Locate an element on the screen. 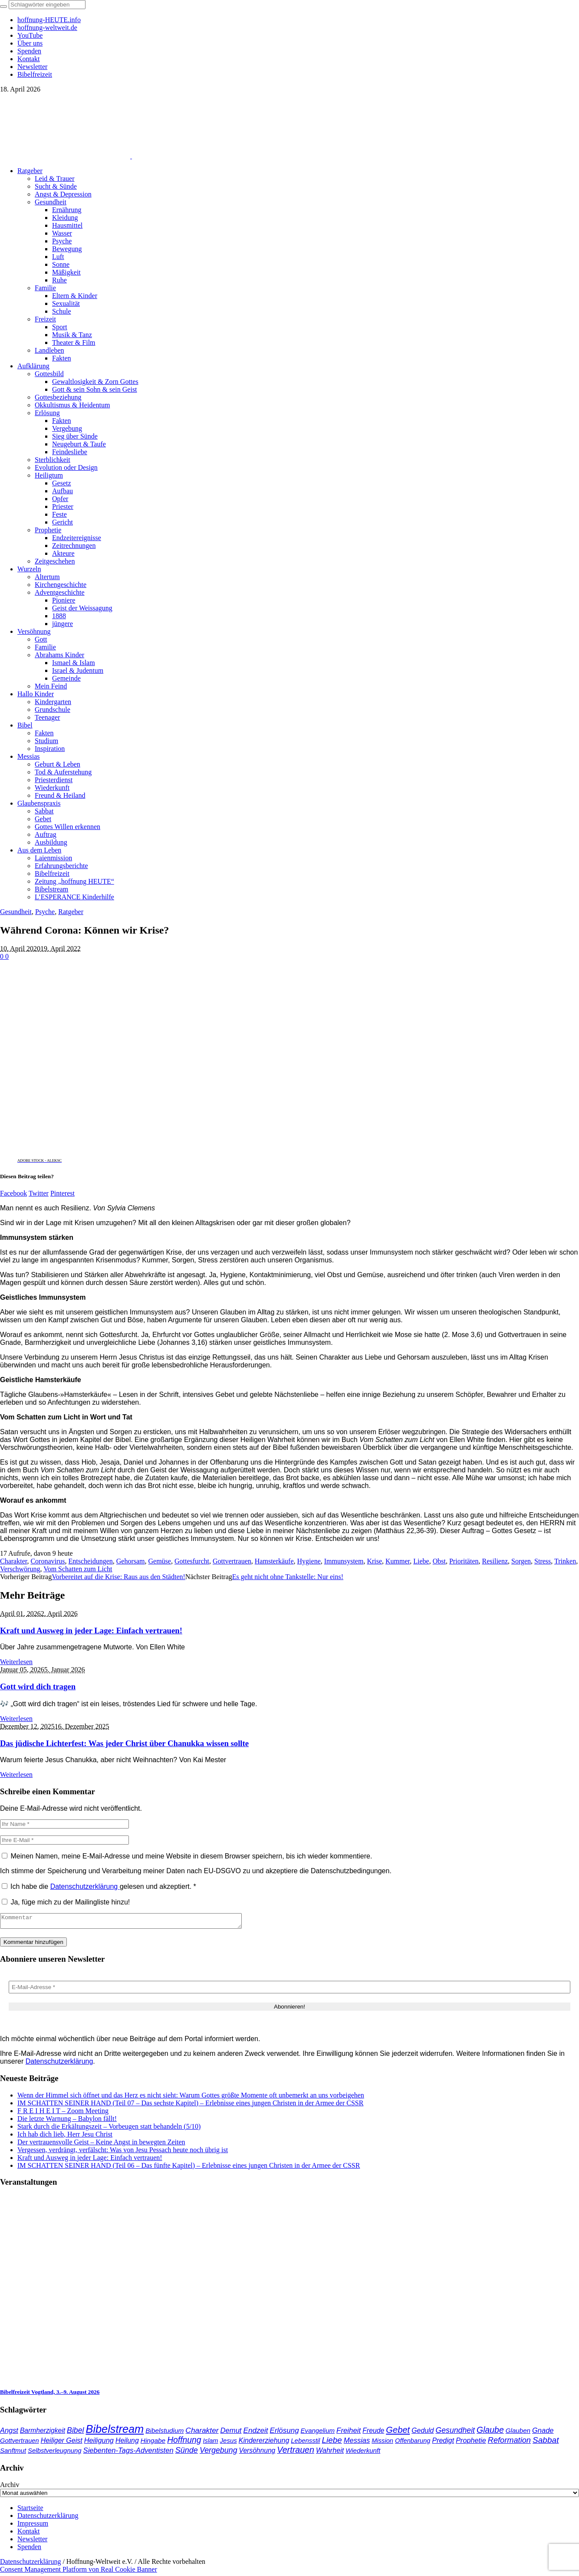  Liebe is located at coordinates (421, 1561).